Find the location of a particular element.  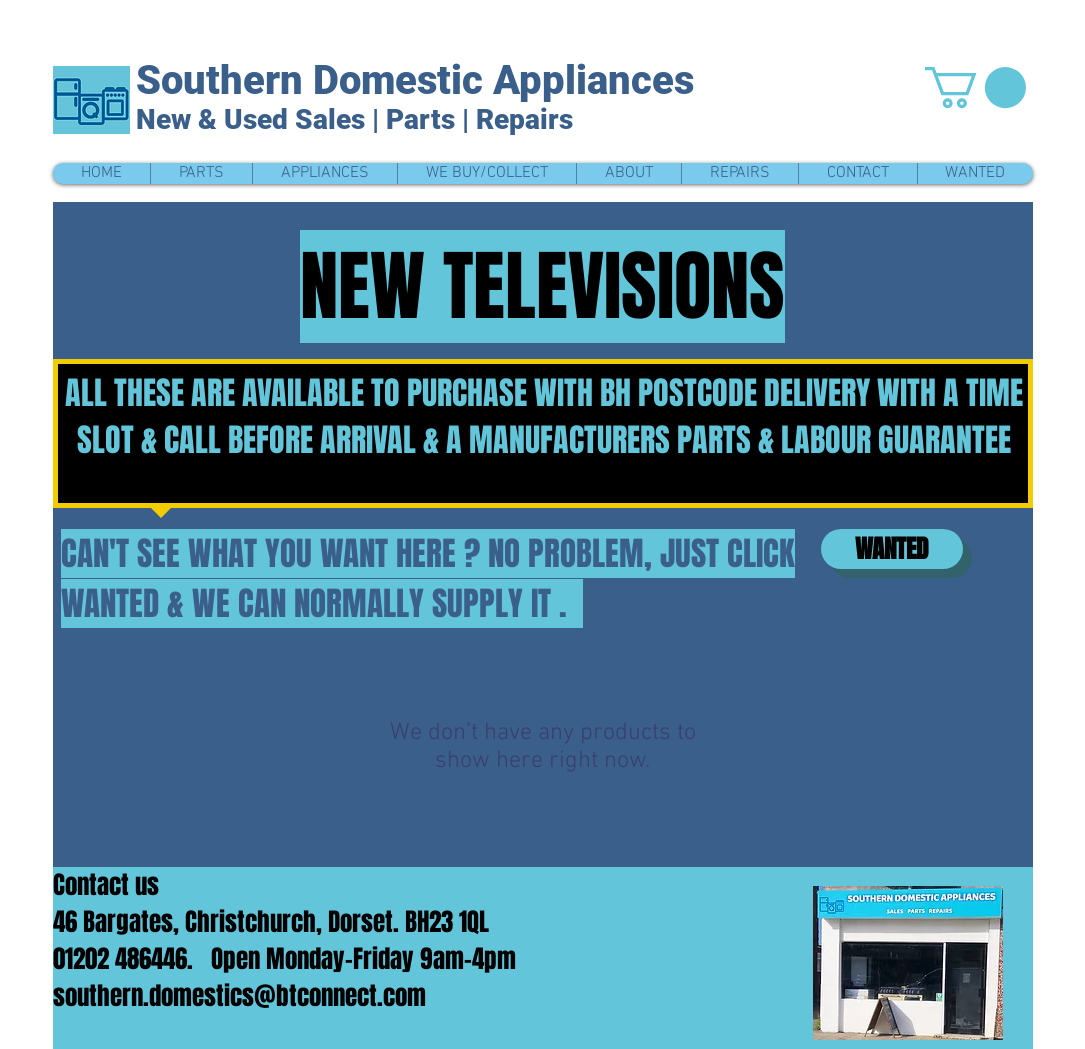

[WANTED] is located at coordinates (892, 549).